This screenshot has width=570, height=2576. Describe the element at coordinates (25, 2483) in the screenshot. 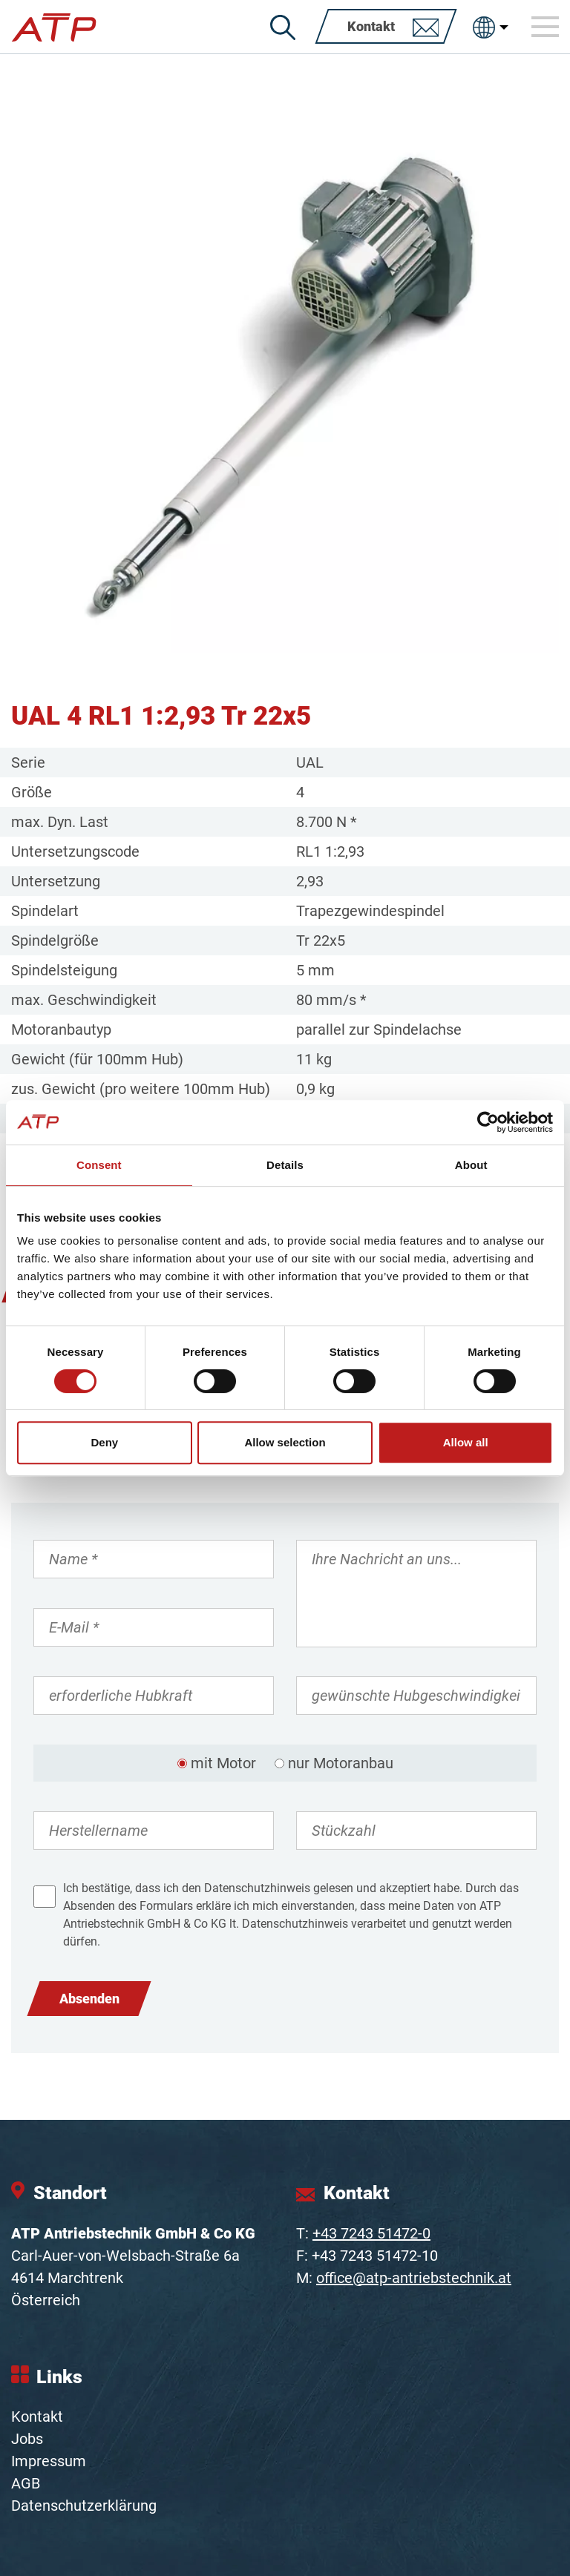

I see `AGB` at that location.